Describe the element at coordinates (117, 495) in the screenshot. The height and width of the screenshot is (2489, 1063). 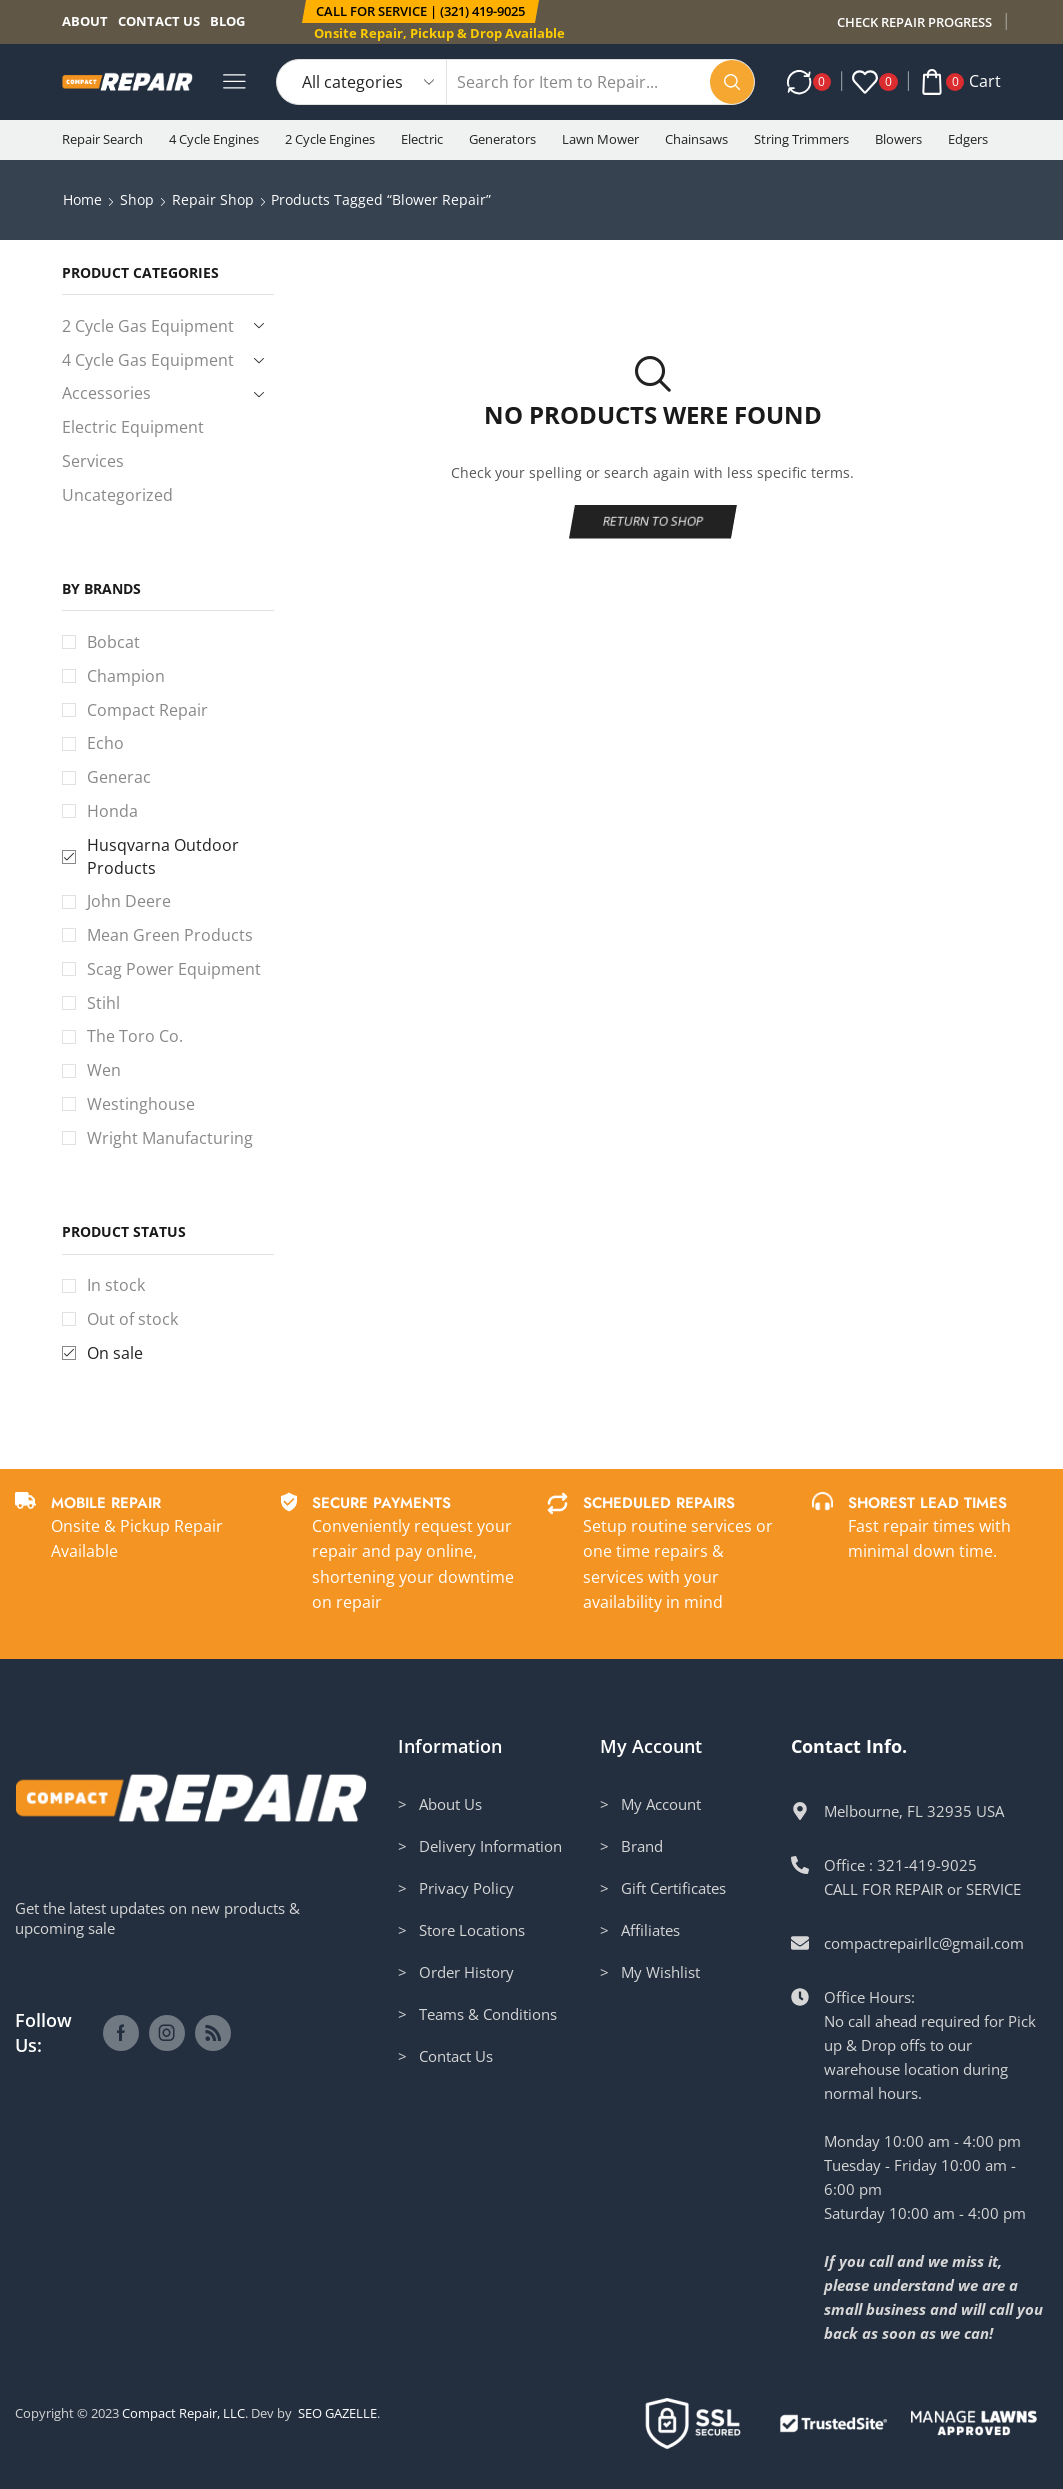
I see `Uncategorized` at that location.